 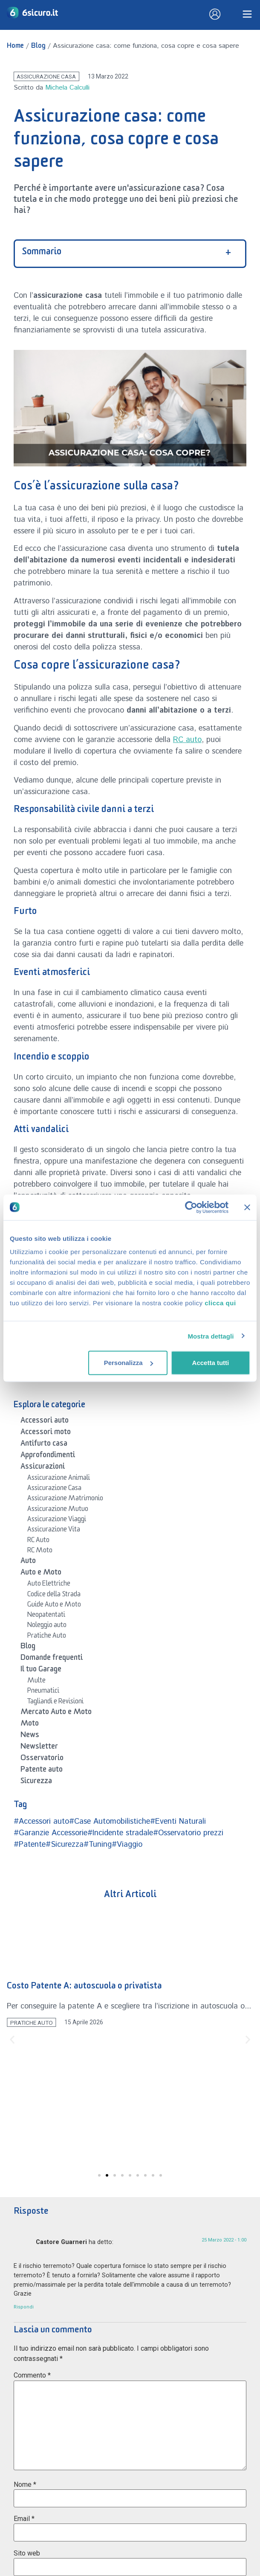 I want to click on Blog, so click(x=38, y=47).